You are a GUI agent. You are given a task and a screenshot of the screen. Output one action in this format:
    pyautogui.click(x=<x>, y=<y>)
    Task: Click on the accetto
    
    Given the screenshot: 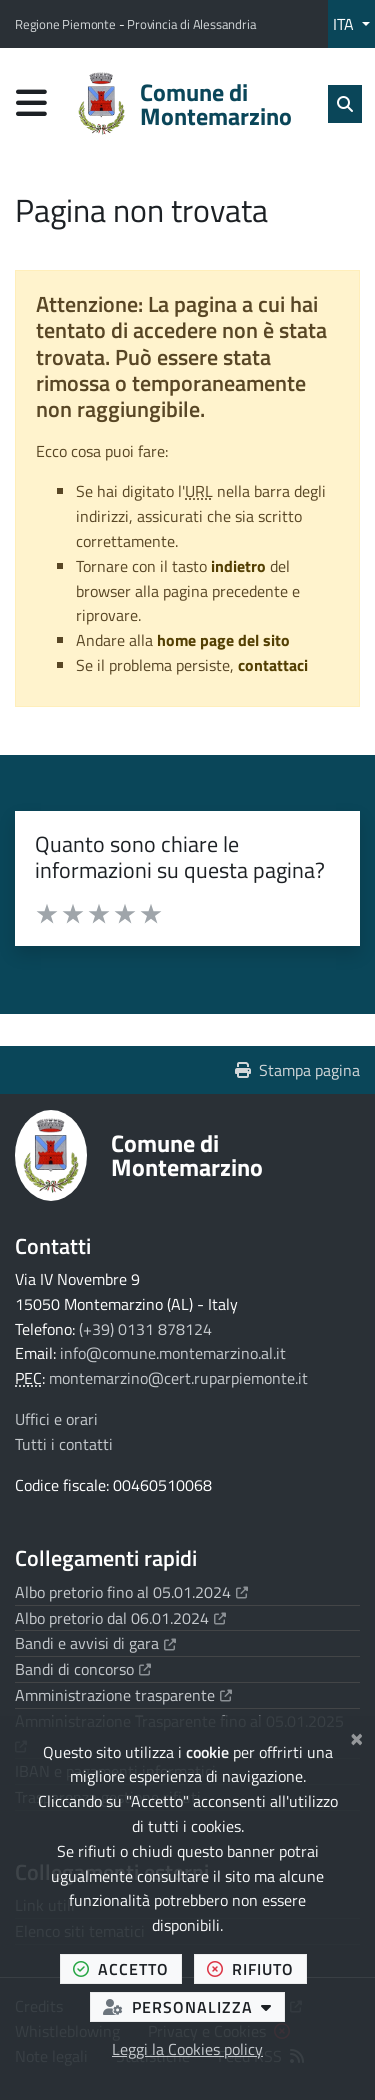 What is the action you would take?
    pyautogui.click(x=127, y=1968)
    